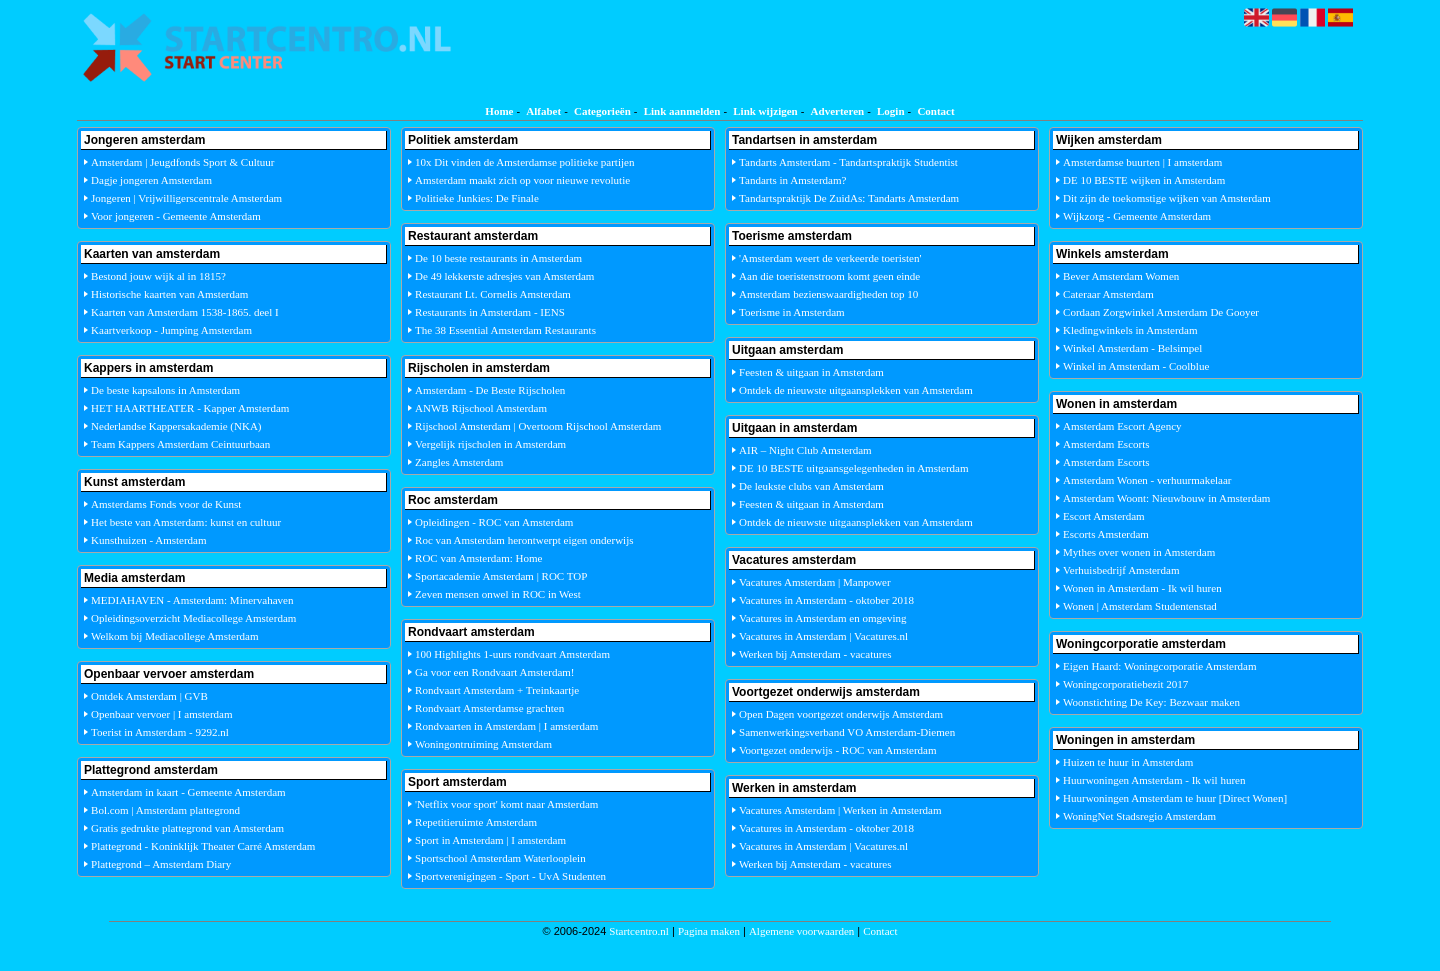 This screenshot has width=1440, height=971. Describe the element at coordinates (853, 468) in the screenshot. I see `DE 10 BESTE uitgaansgelegenheden in Amsterdam` at that location.